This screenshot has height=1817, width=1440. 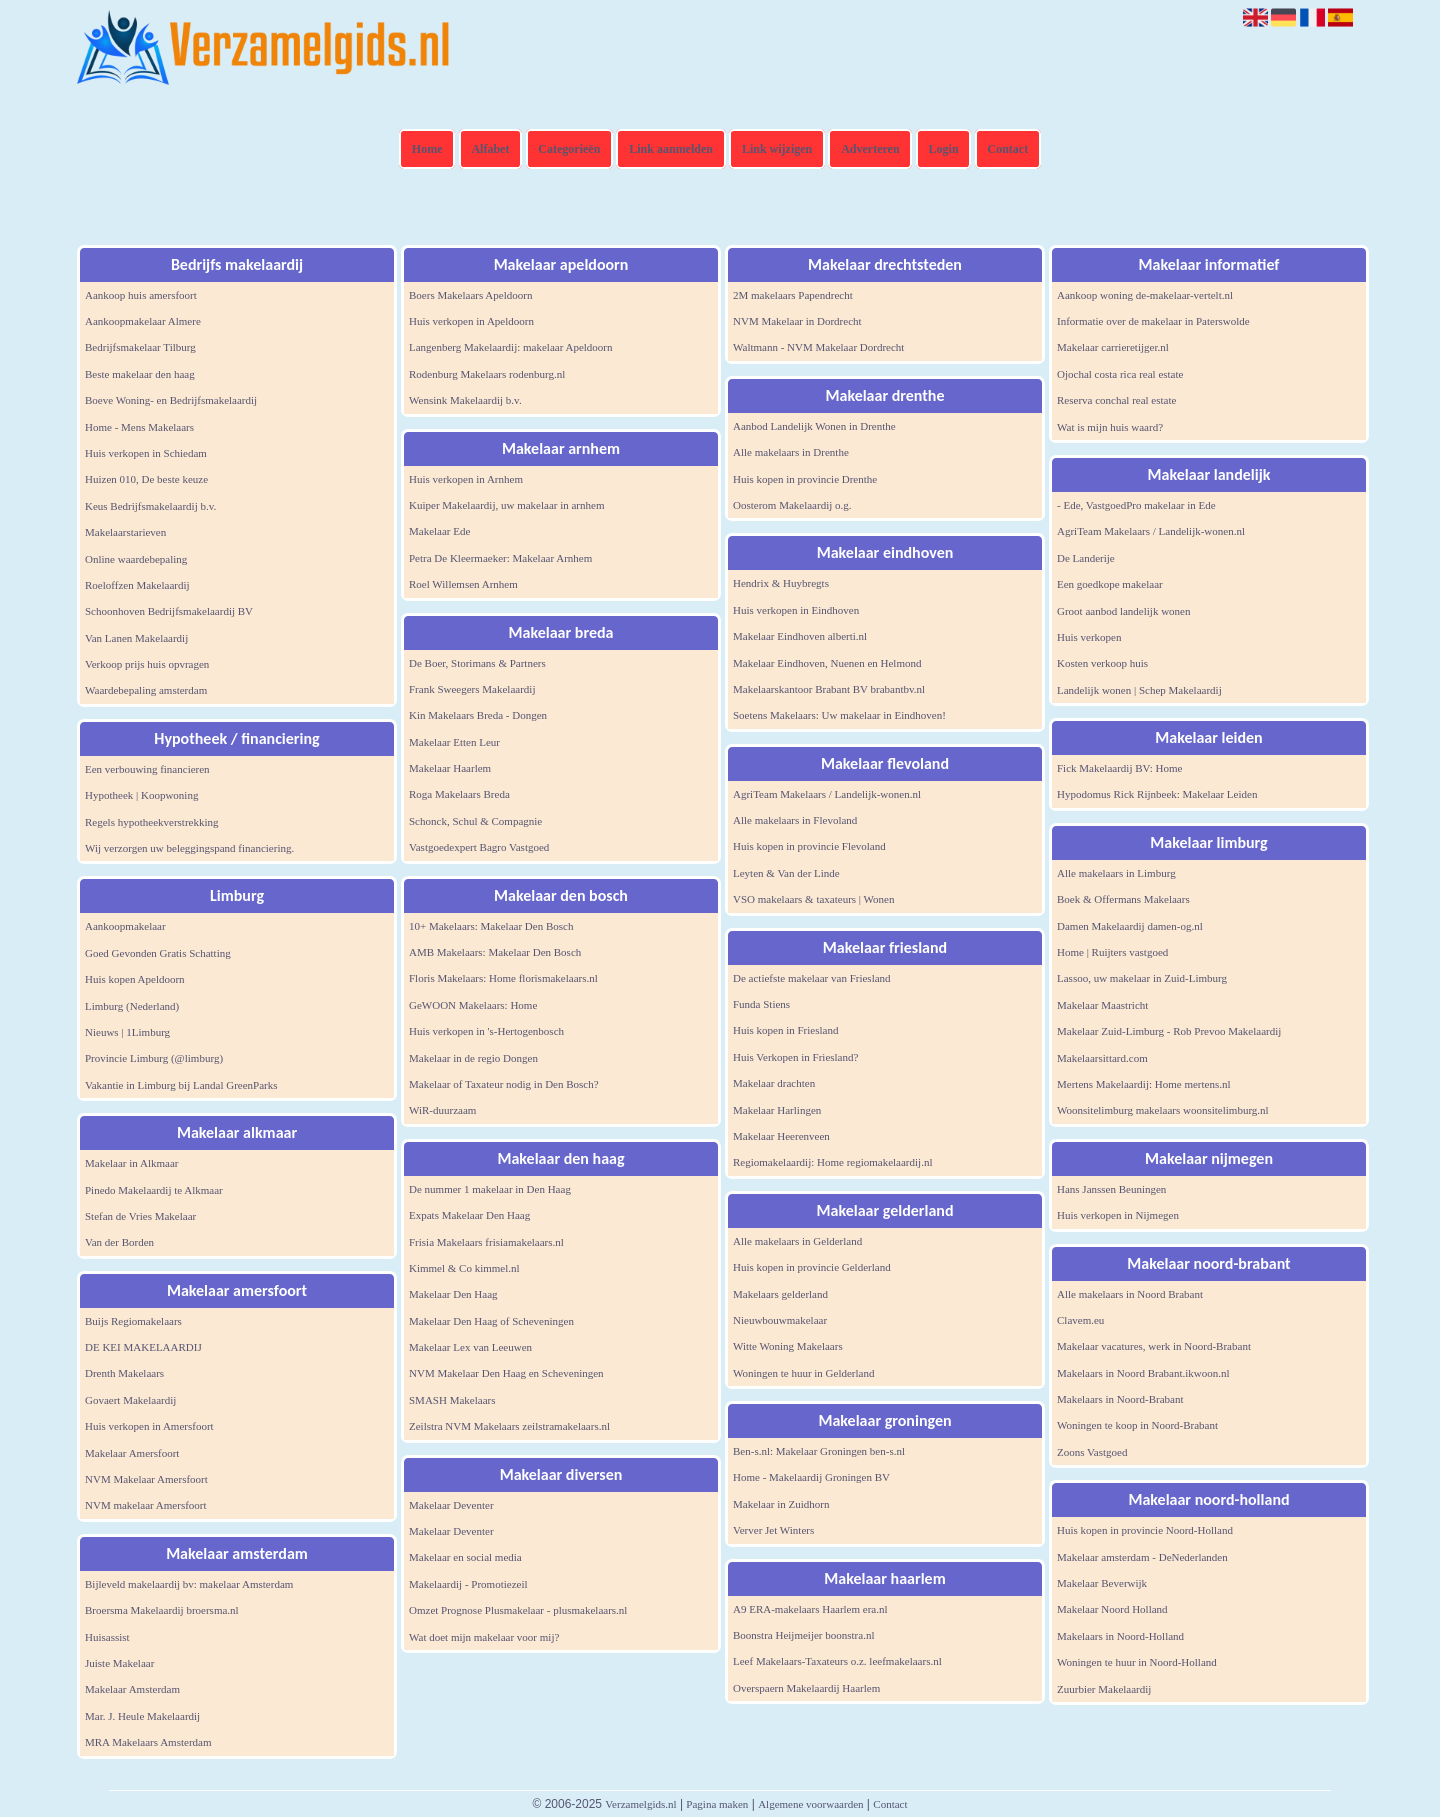 I want to click on Wensink Makelaardij b.v., so click(x=465, y=400).